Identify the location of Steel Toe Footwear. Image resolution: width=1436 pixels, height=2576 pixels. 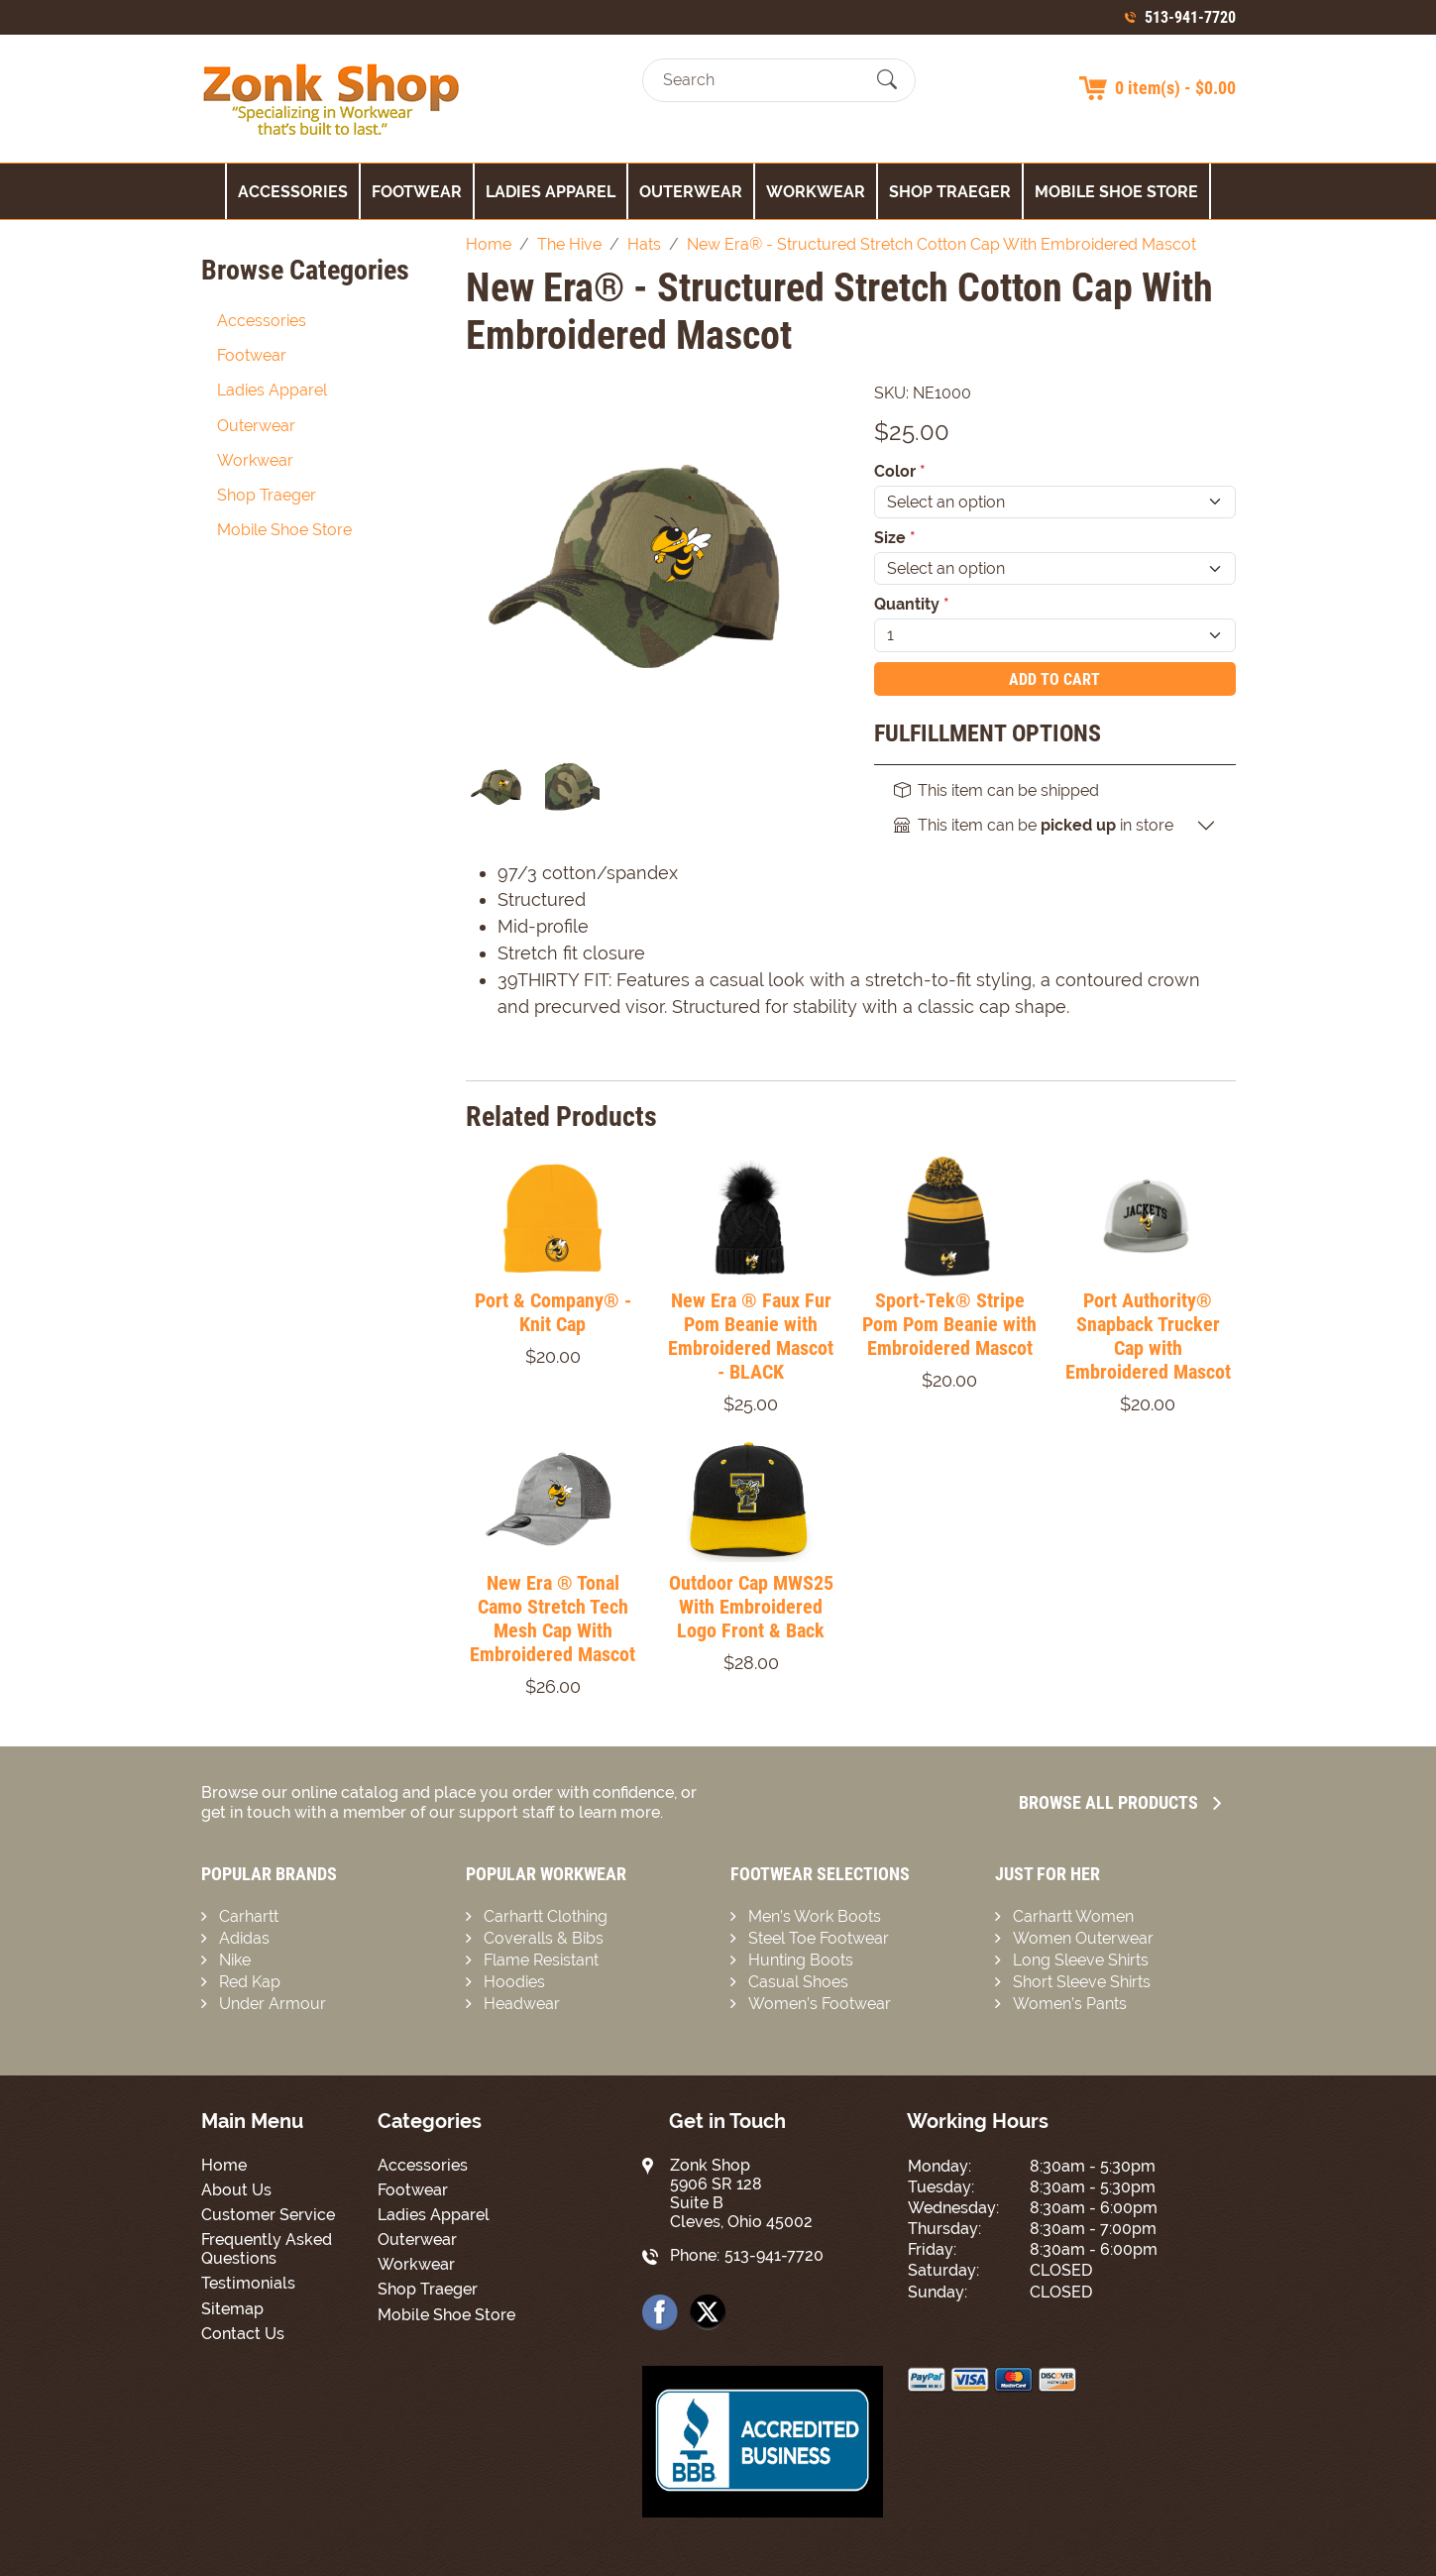
(818, 1938).